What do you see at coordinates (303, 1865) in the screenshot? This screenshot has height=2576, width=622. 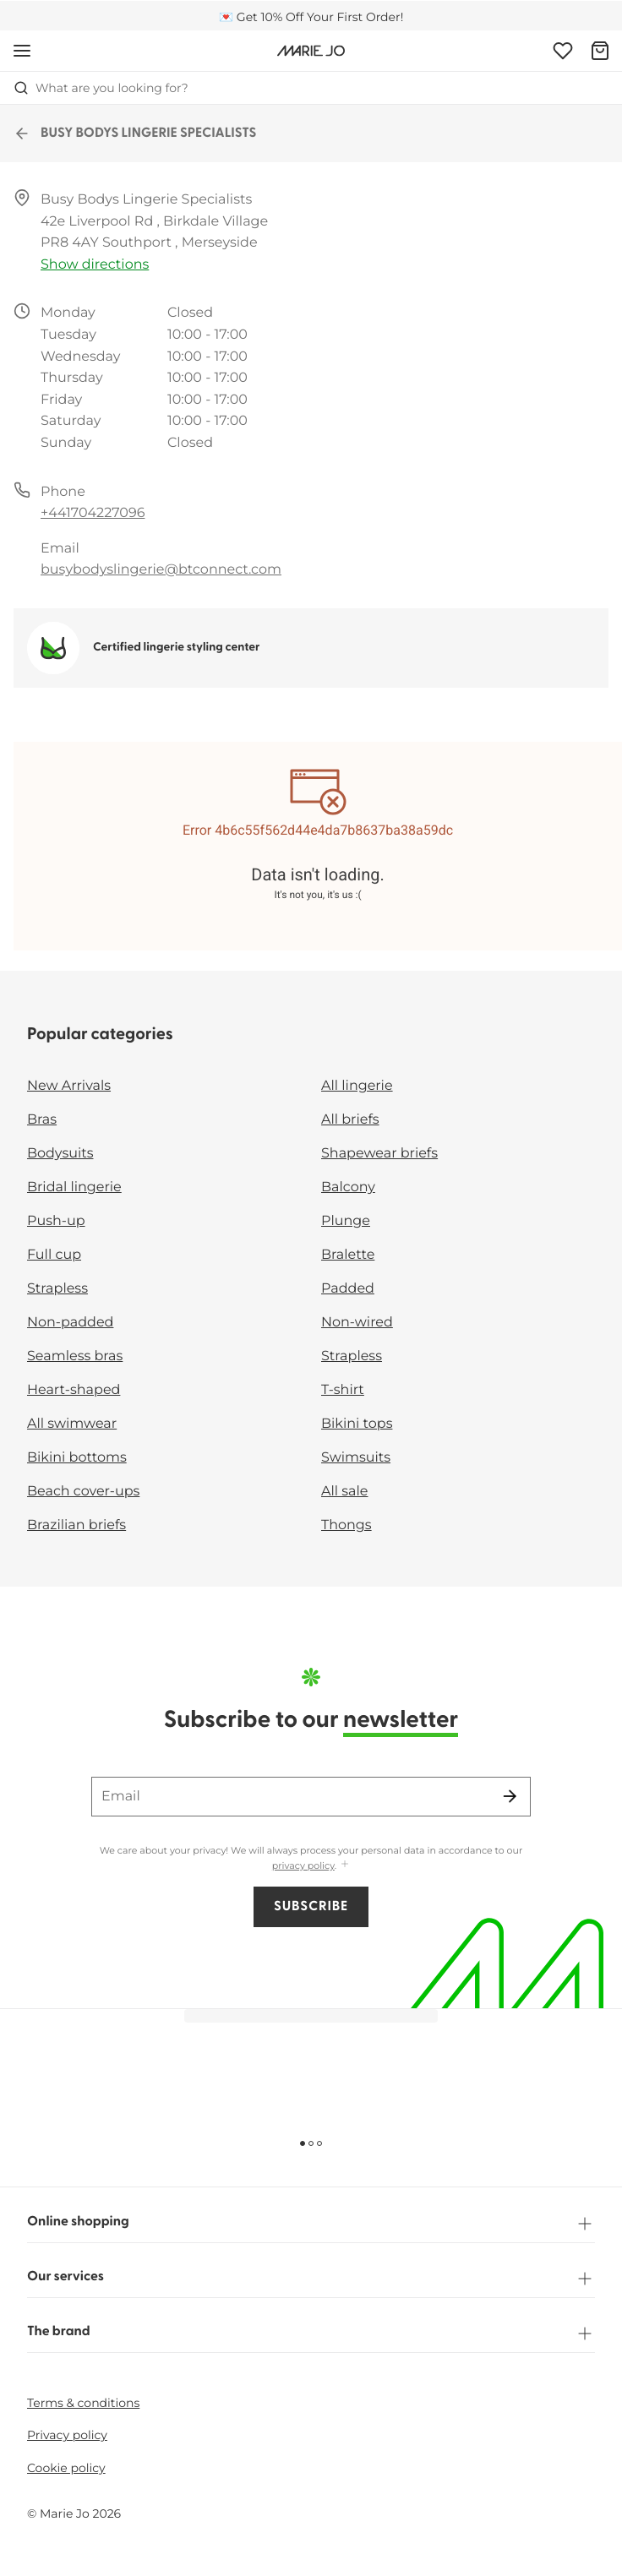 I see `privacy policy` at bounding box center [303, 1865].